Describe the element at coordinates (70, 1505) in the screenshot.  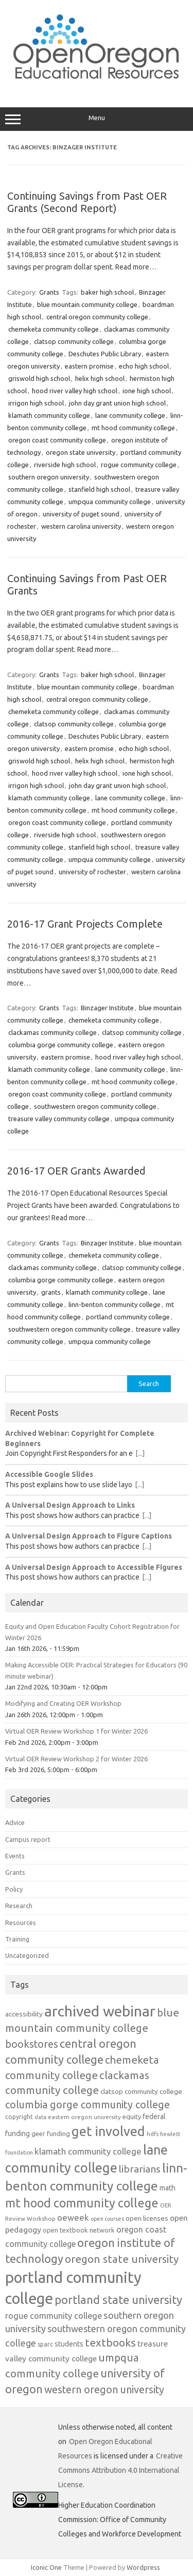
I see `A Universal Design Approach to Links` at that location.